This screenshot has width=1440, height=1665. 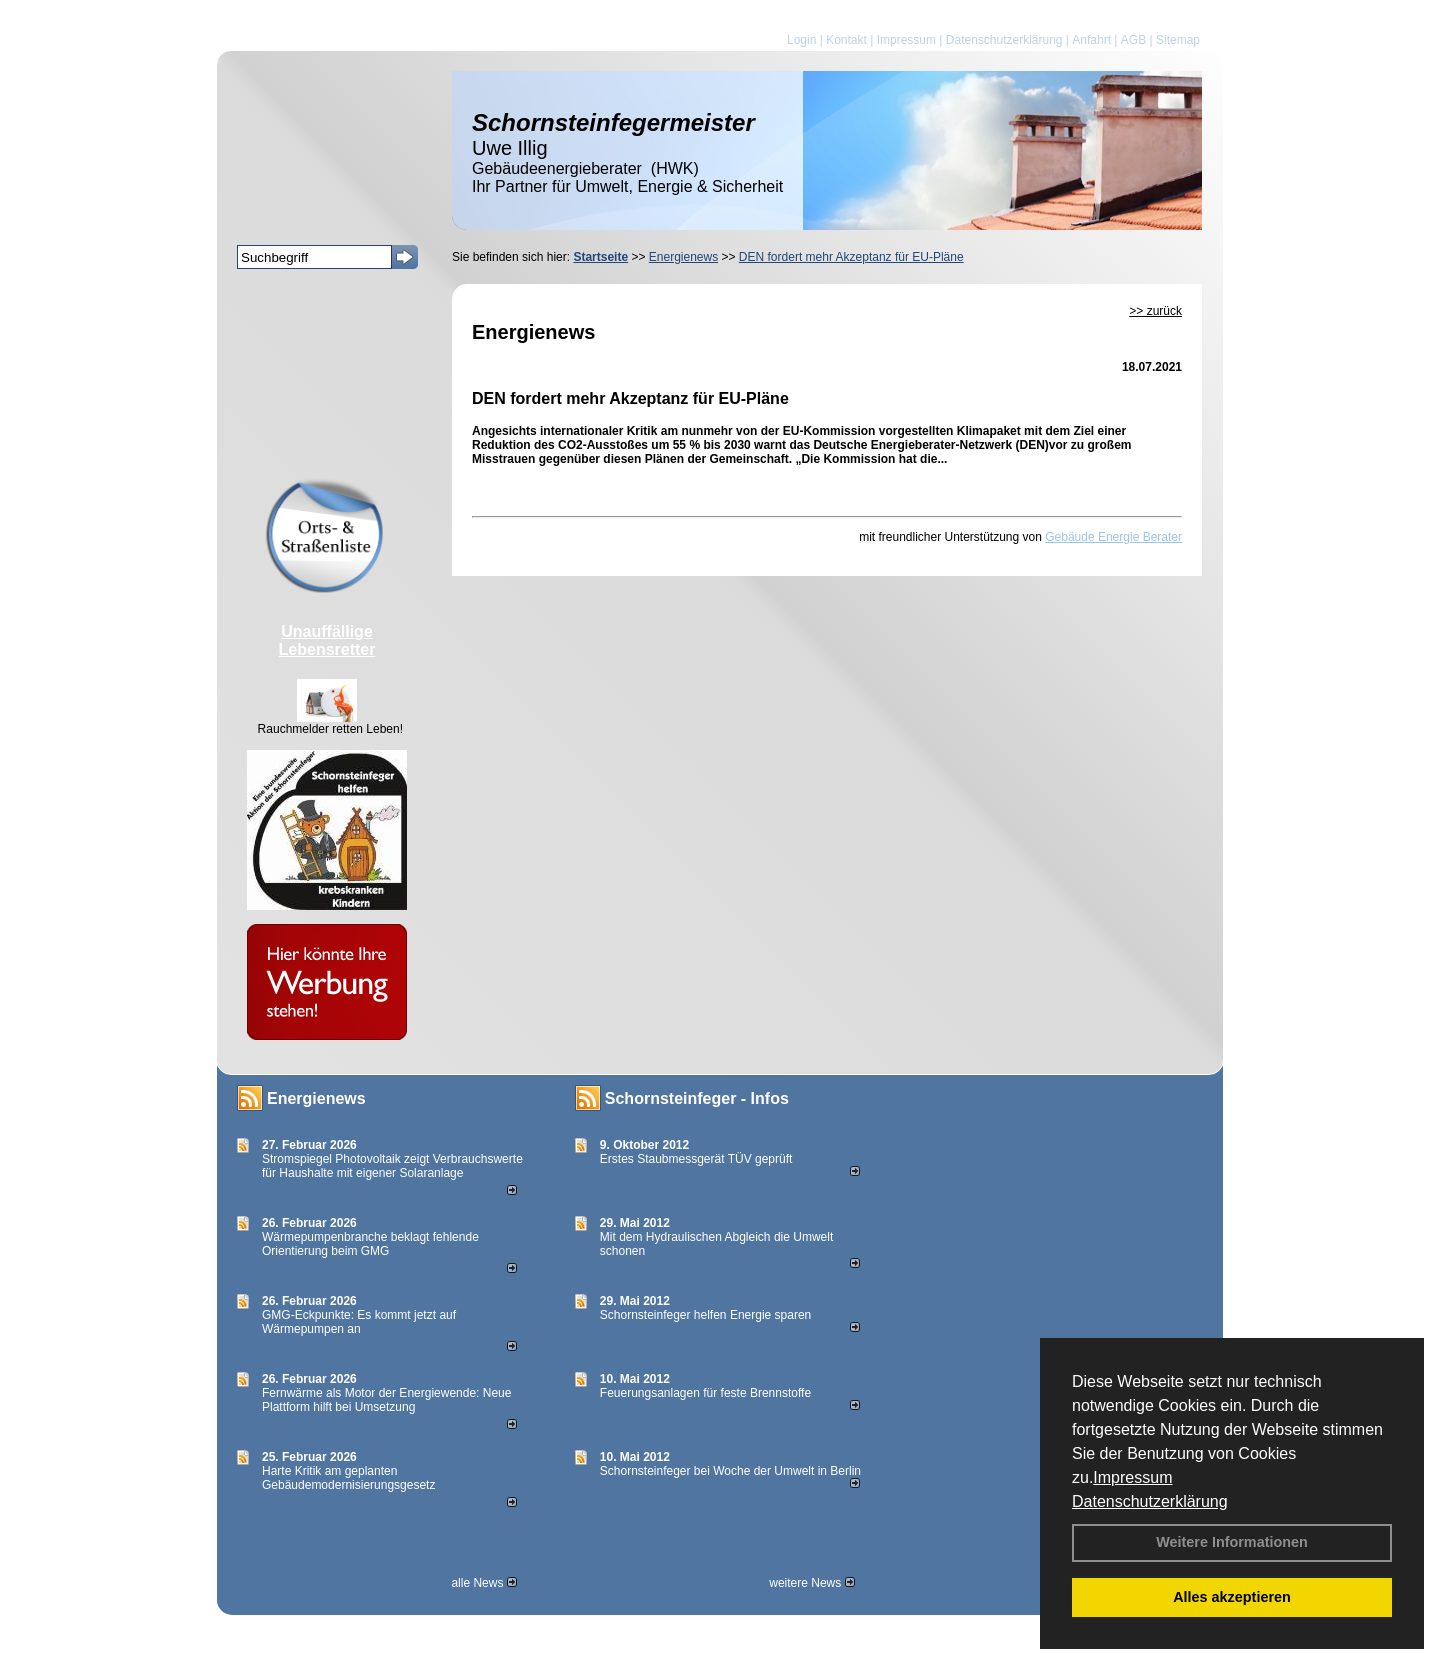 I want to click on weitere News, so click(x=811, y=1583).